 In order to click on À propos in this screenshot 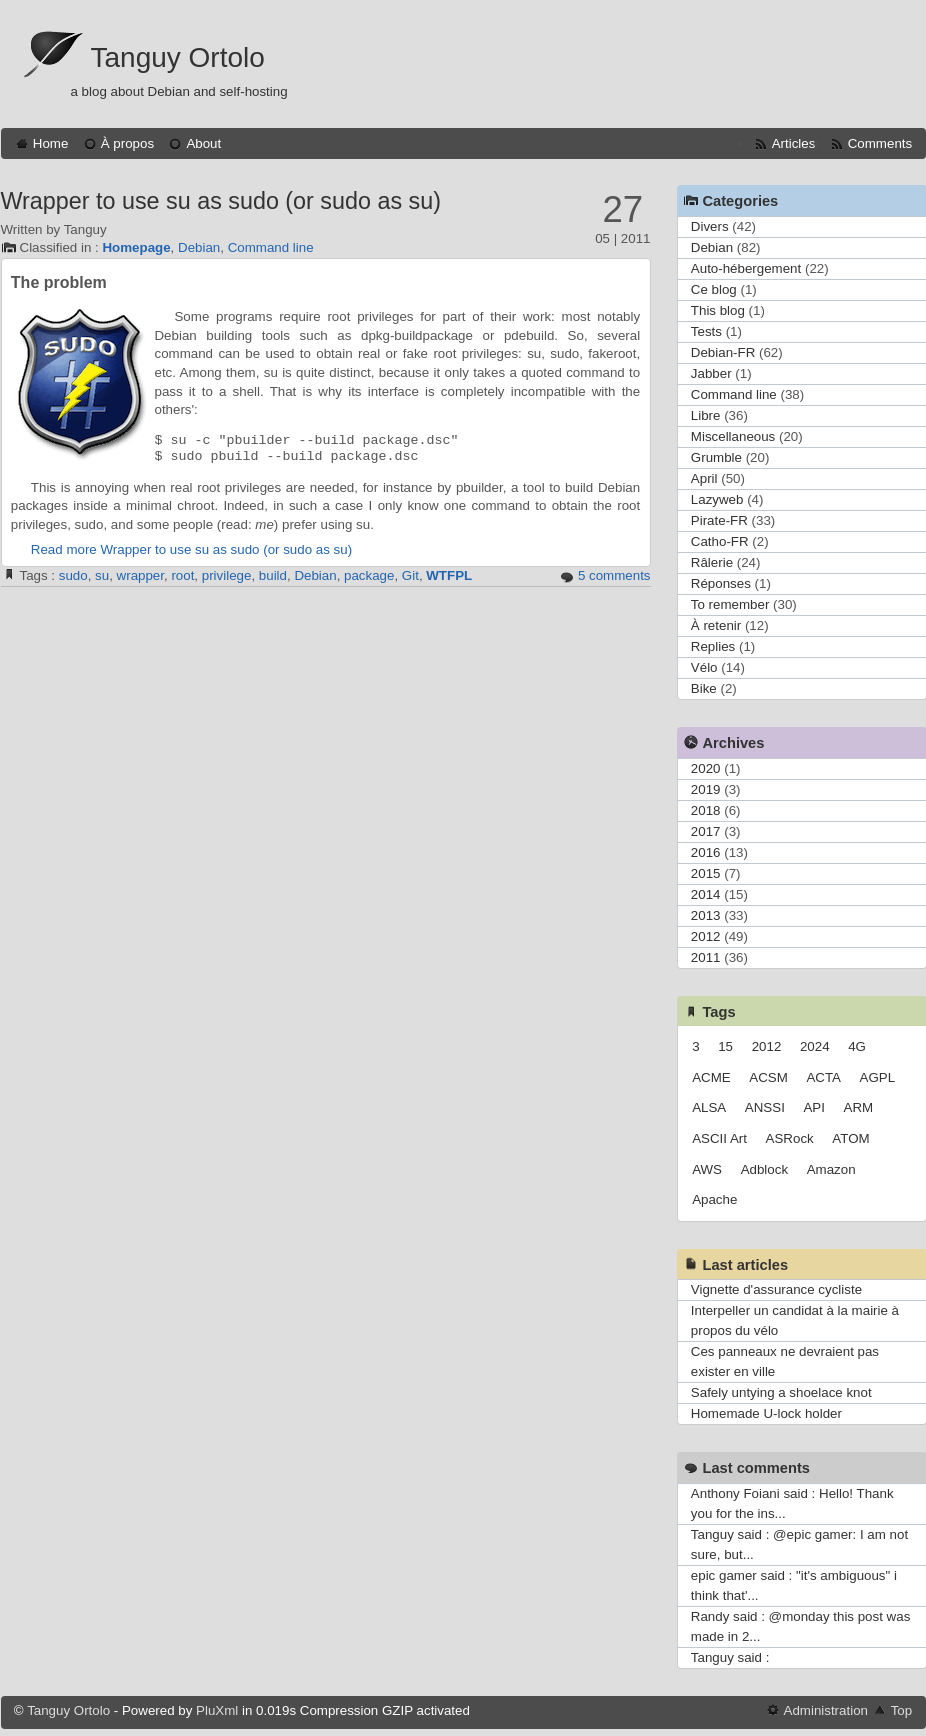, I will do `click(127, 143)`.